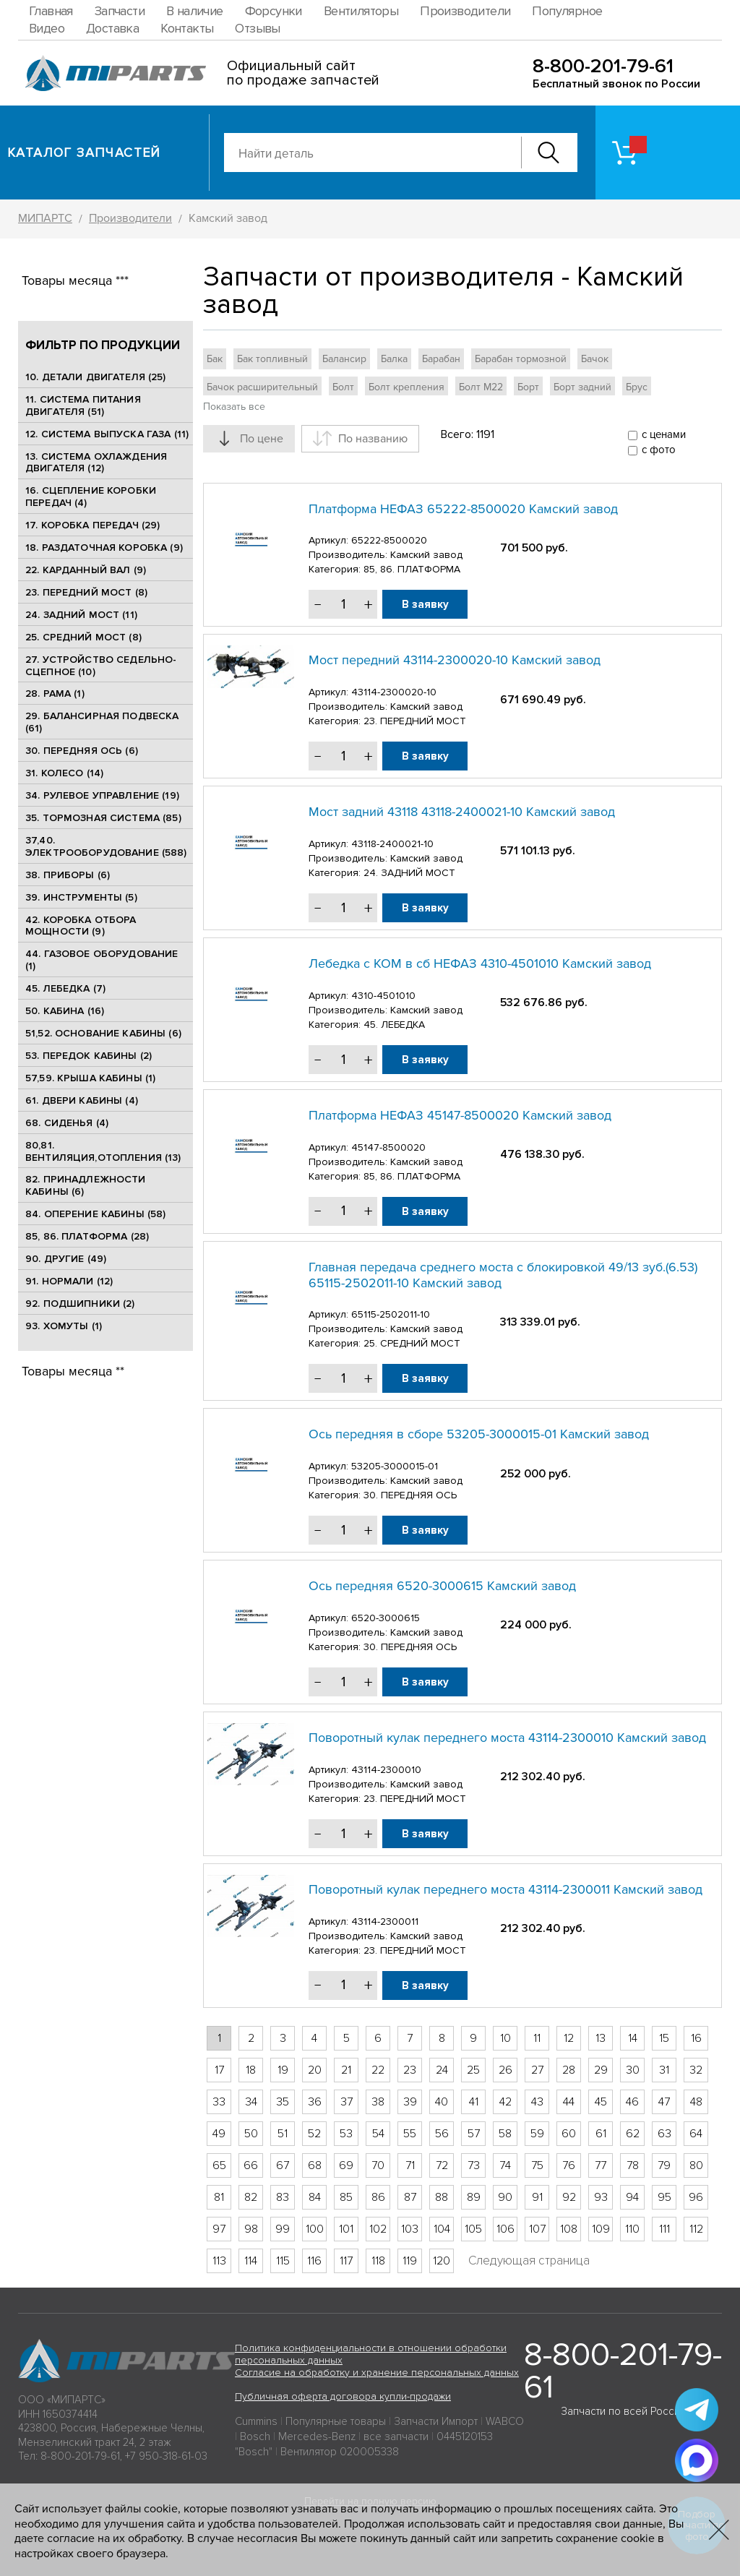 The height and width of the screenshot is (2576, 740). What do you see at coordinates (388, 1147) in the screenshot?
I see `45147-8500020` at bounding box center [388, 1147].